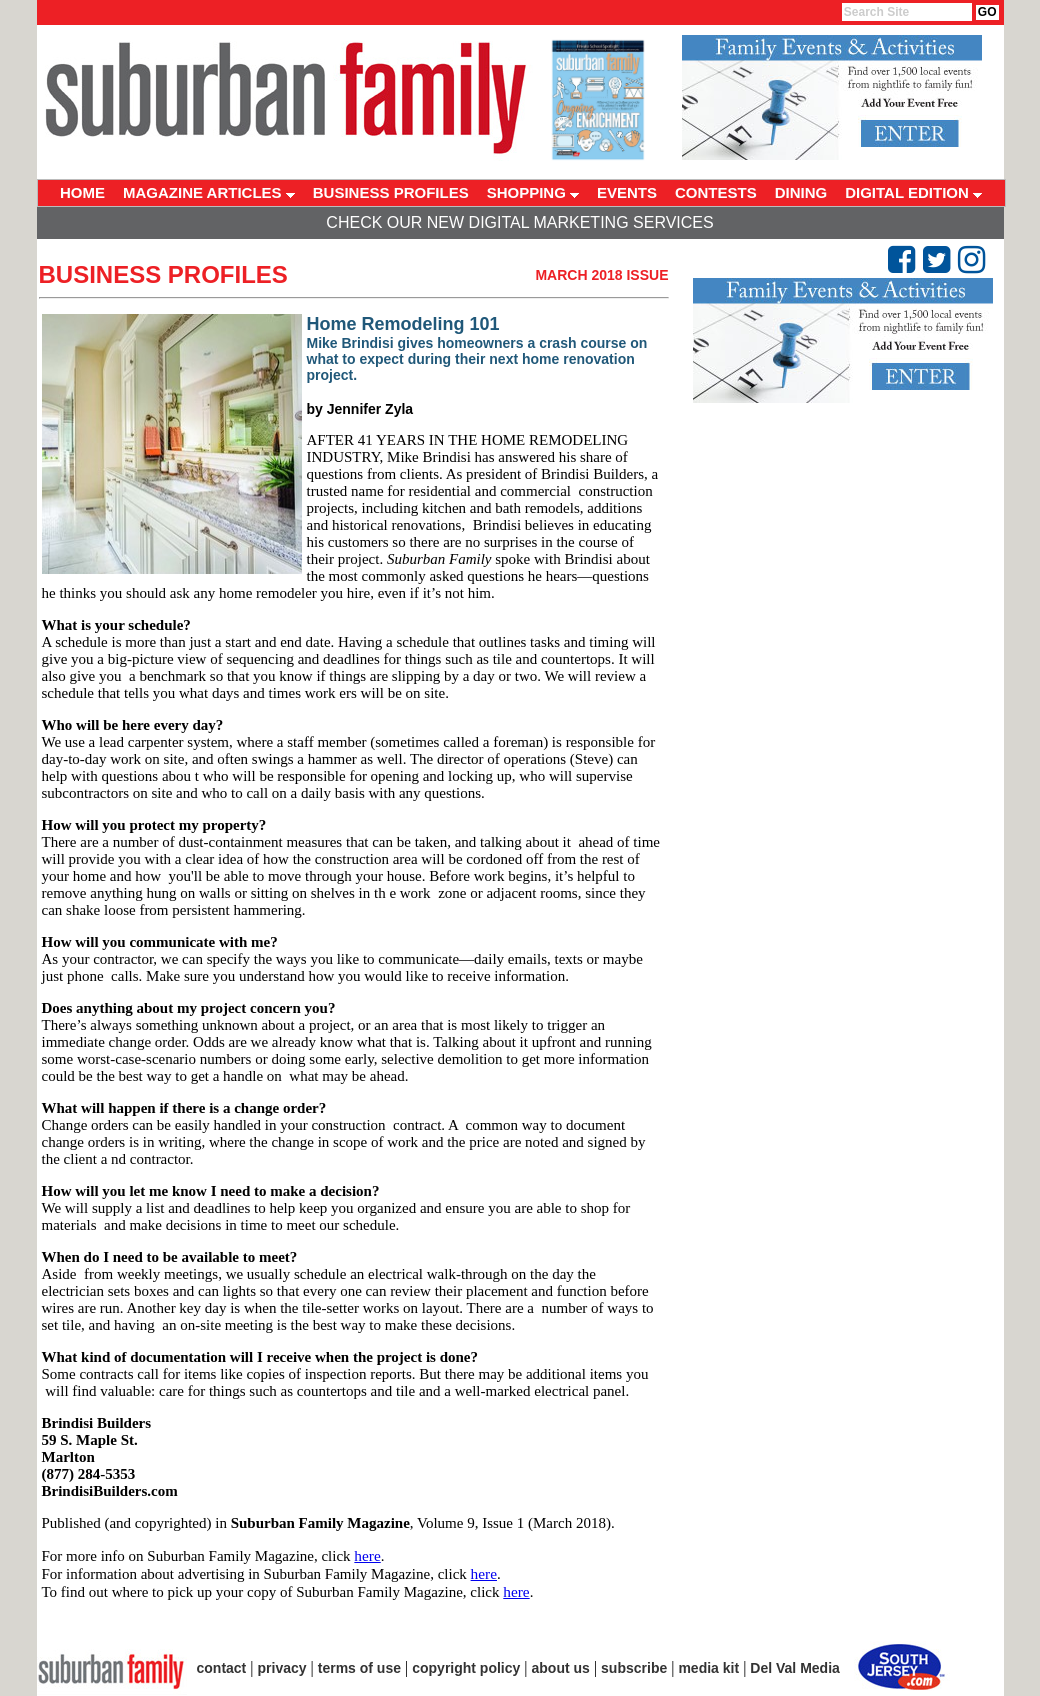  I want to click on contact, so click(222, 1668).